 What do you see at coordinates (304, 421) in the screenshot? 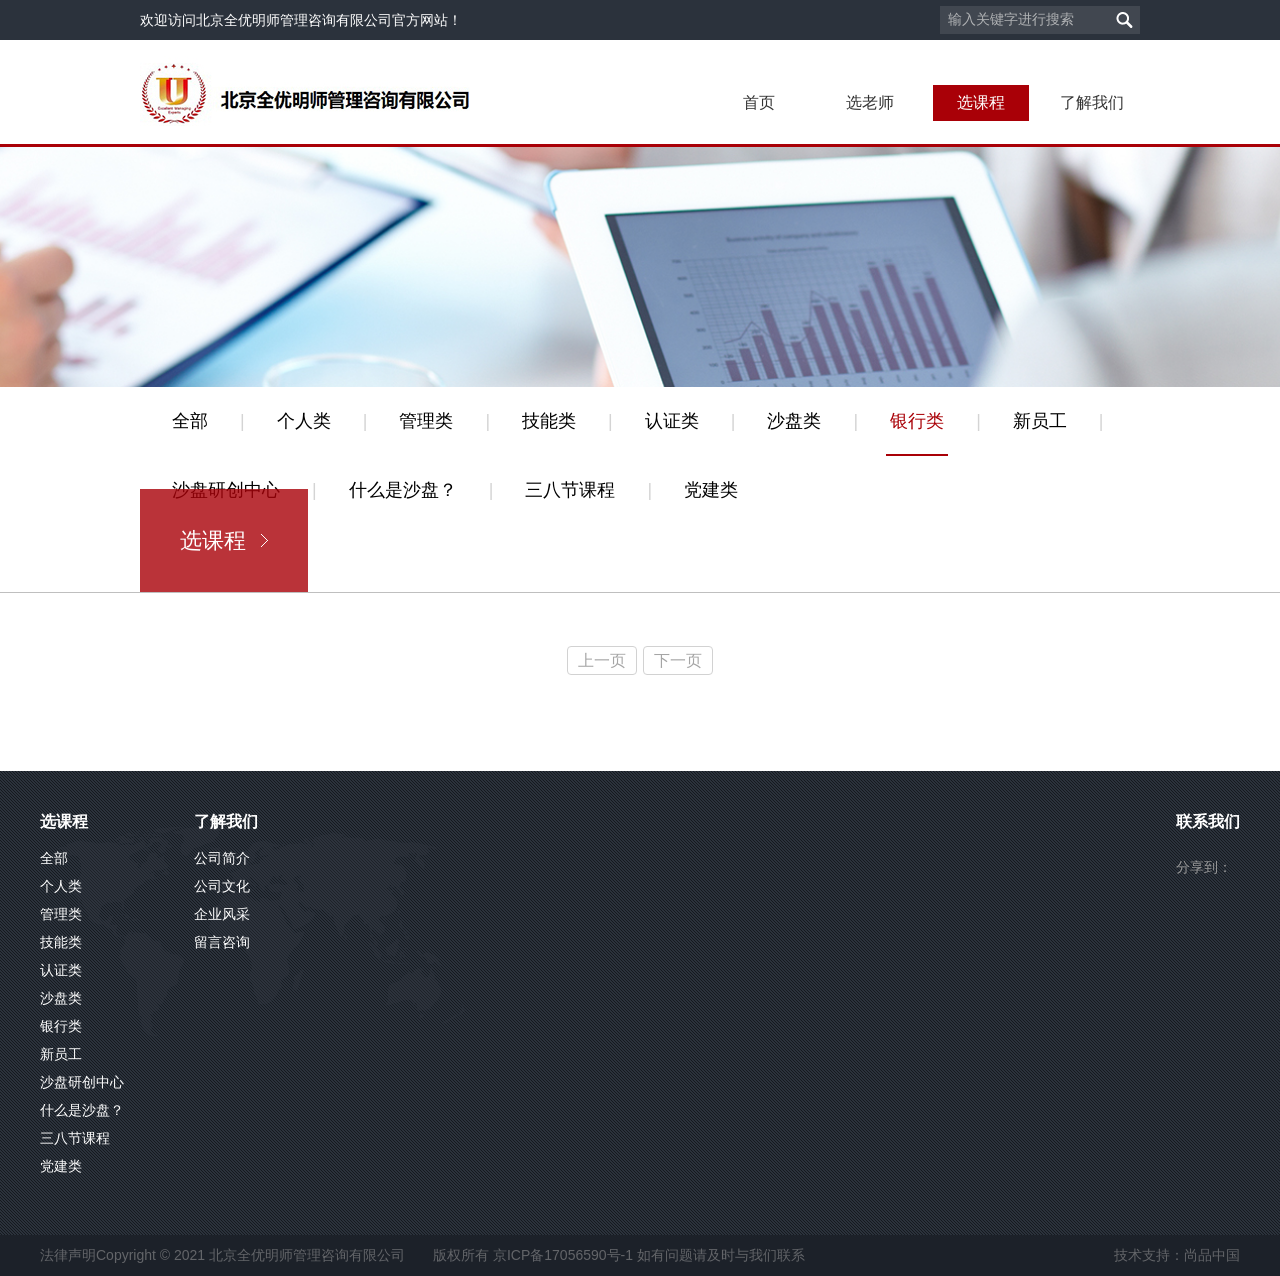
I see `个人类` at bounding box center [304, 421].